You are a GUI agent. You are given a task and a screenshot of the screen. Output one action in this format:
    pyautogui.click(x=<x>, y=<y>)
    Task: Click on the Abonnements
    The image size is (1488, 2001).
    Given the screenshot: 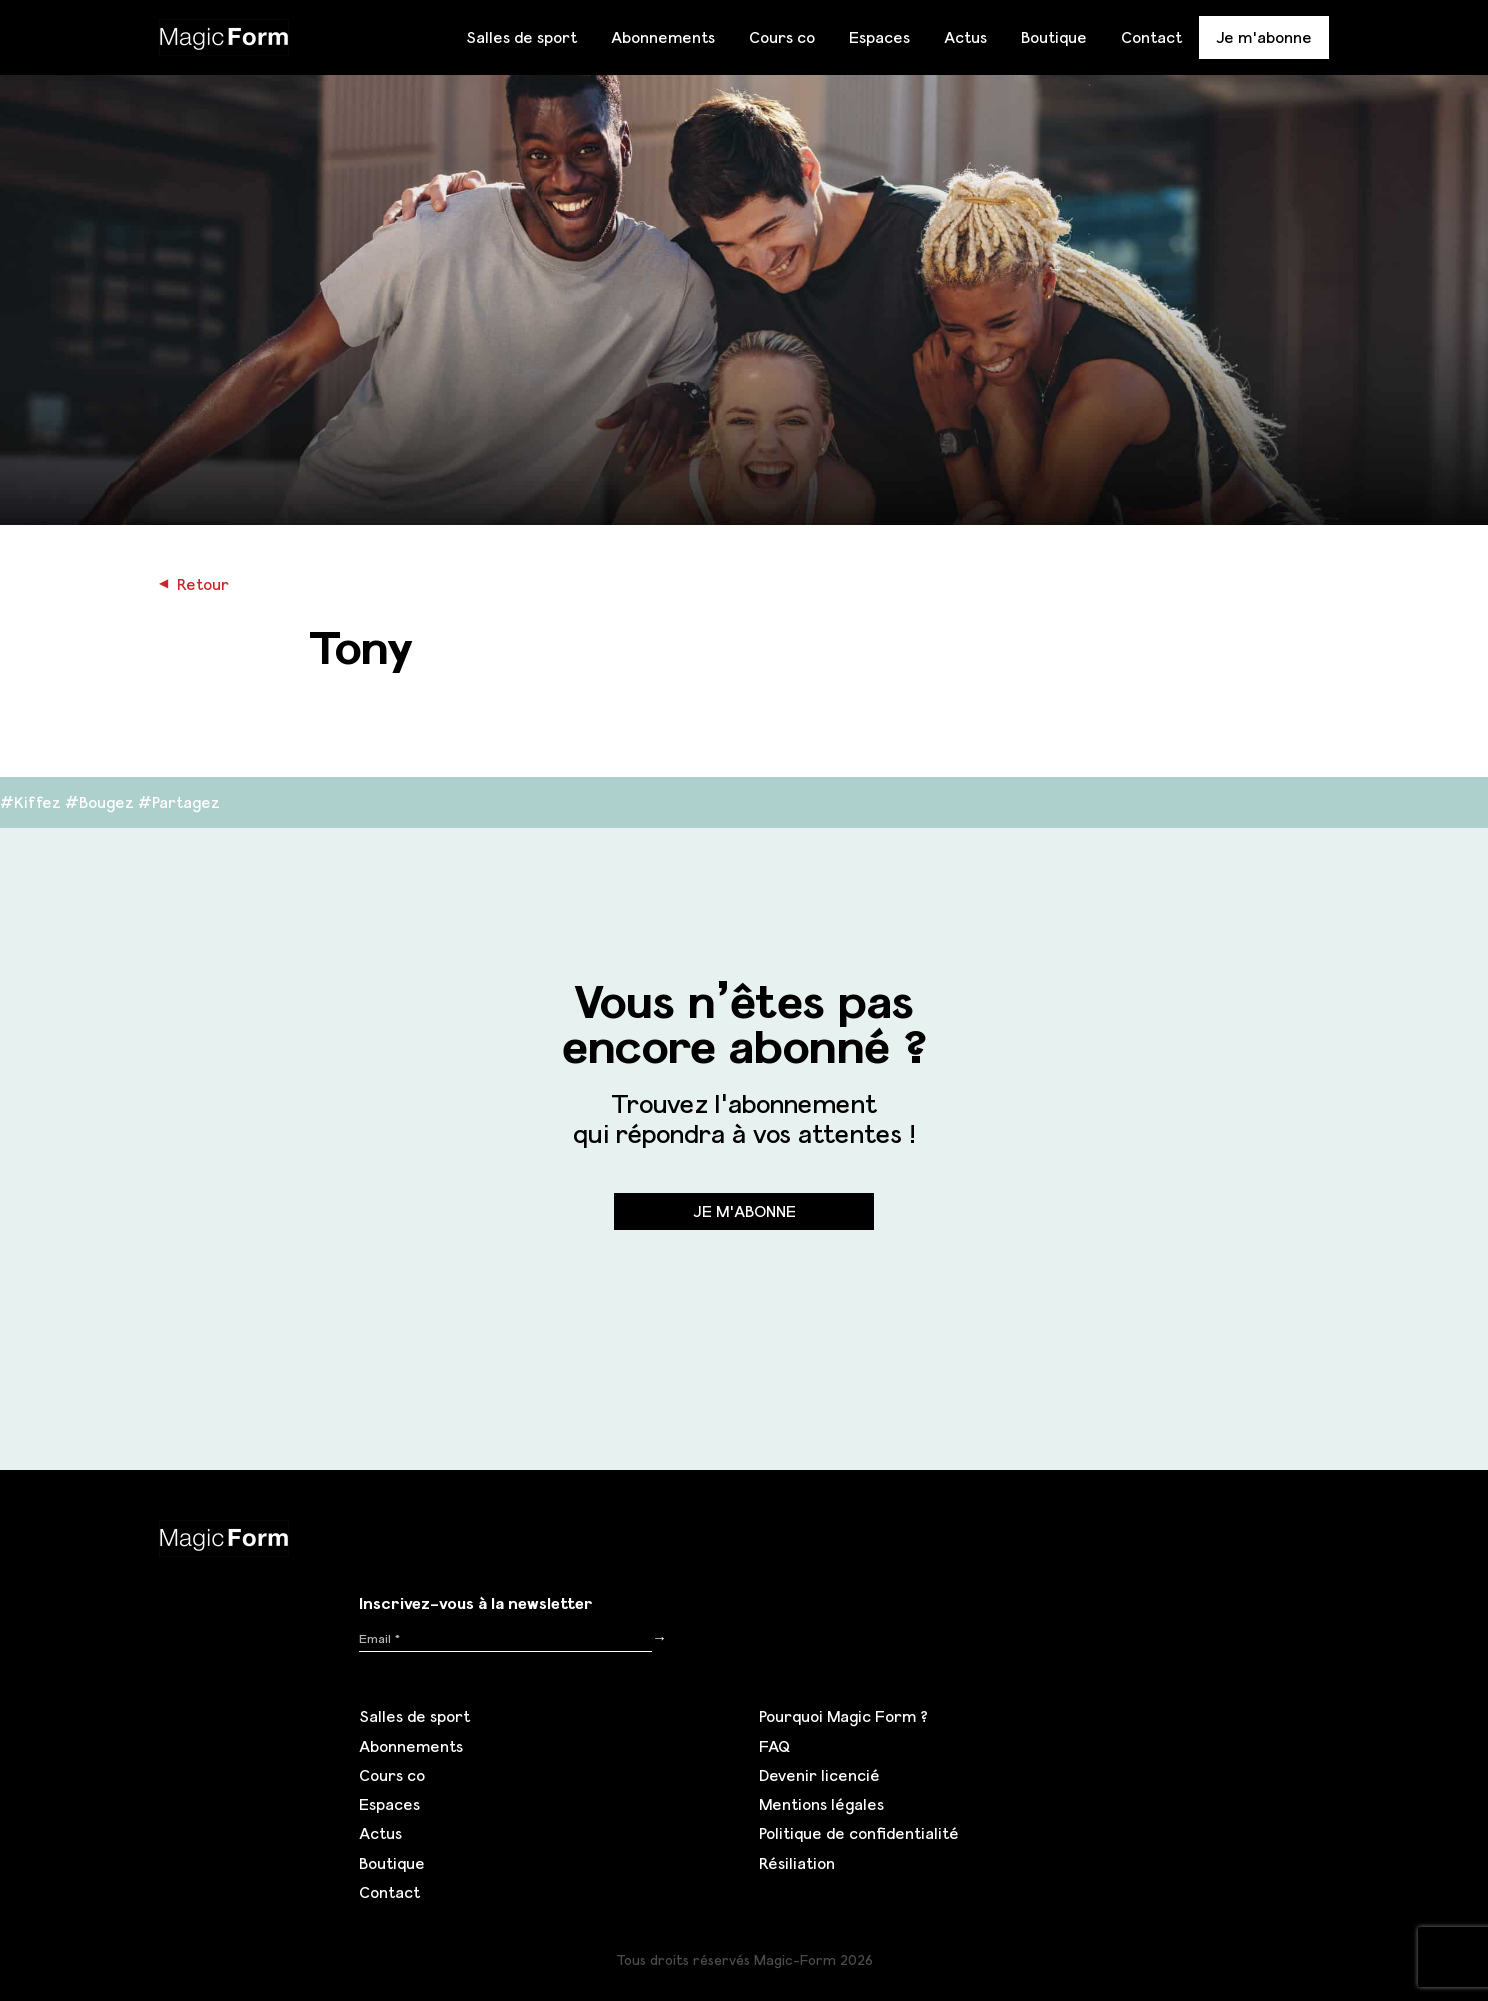 What is the action you would take?
    pyautogui.click(x=663, y=37)
    